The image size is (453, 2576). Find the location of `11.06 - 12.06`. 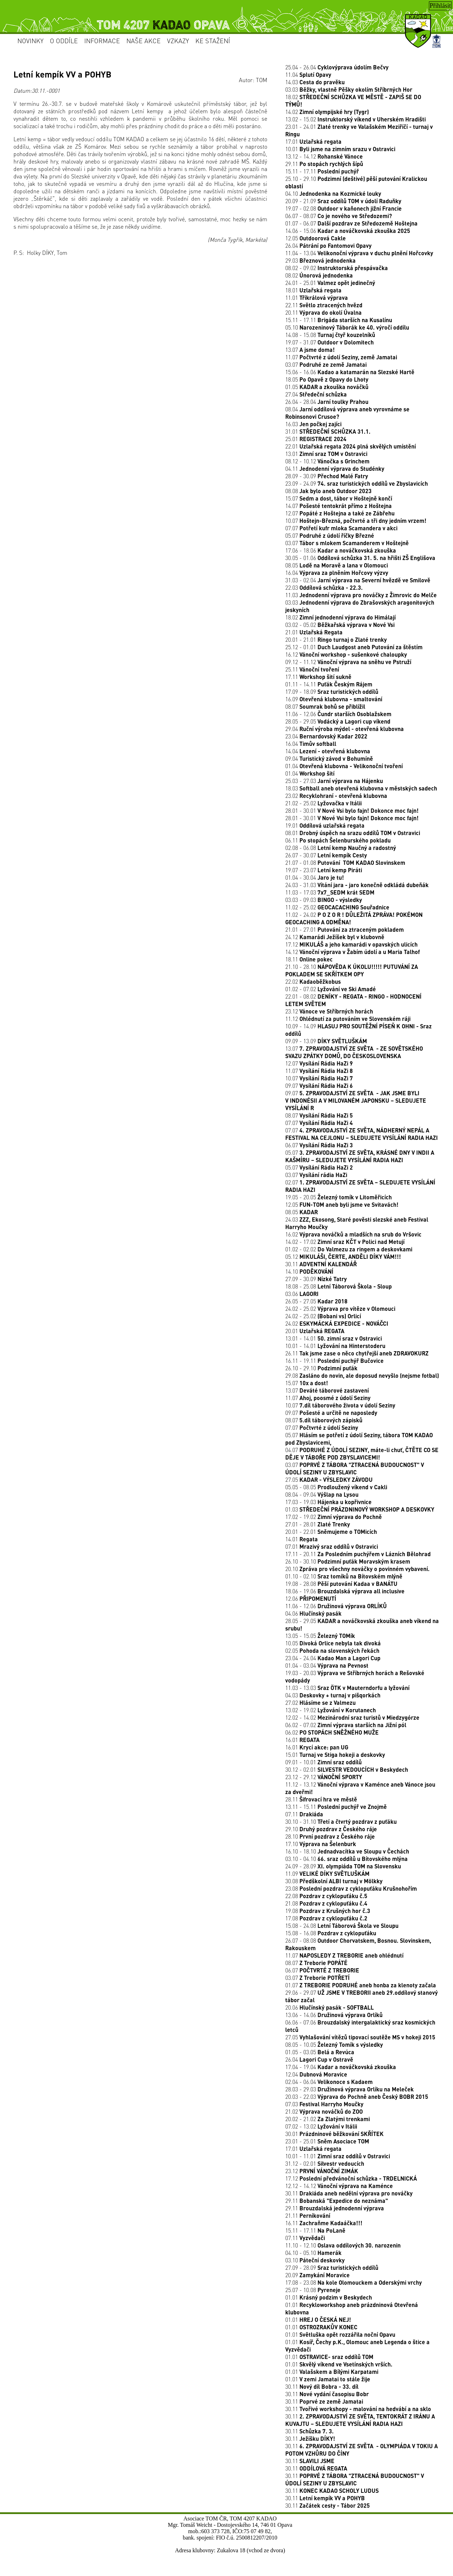

11.06 - 12.06 is located at coordinates (338, 714).